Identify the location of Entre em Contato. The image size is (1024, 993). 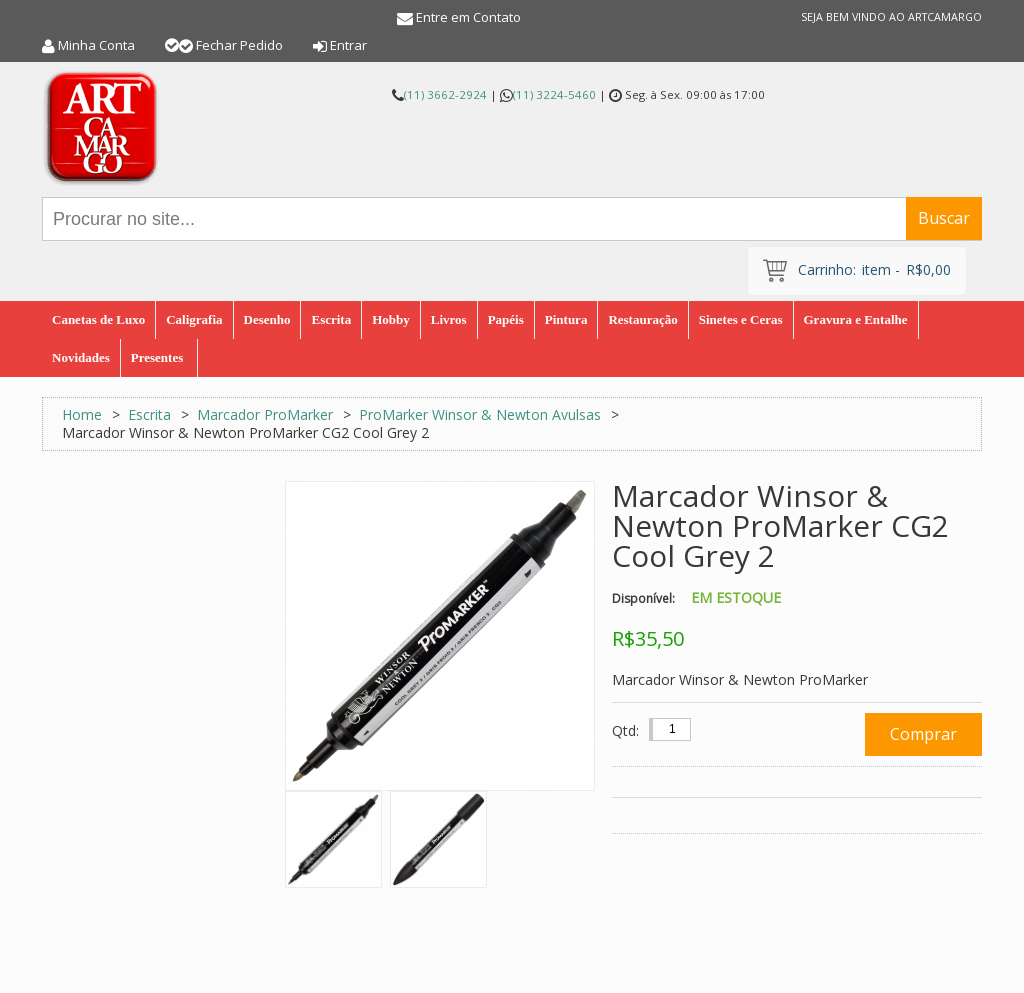
(468, 17).